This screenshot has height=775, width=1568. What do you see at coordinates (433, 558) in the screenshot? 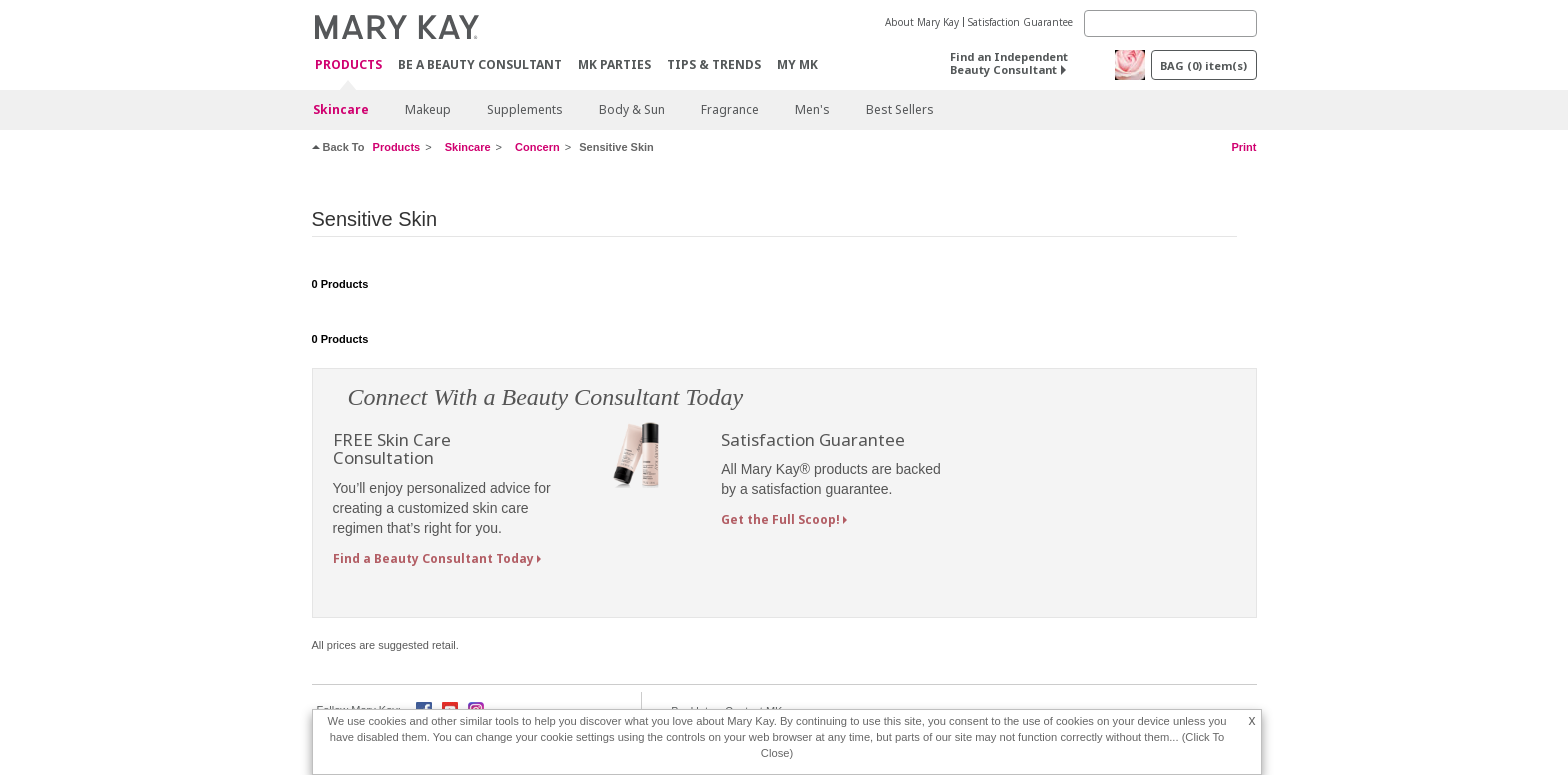
I see `Find a Beauty Consultant Today` at bounding box center [433, 558].